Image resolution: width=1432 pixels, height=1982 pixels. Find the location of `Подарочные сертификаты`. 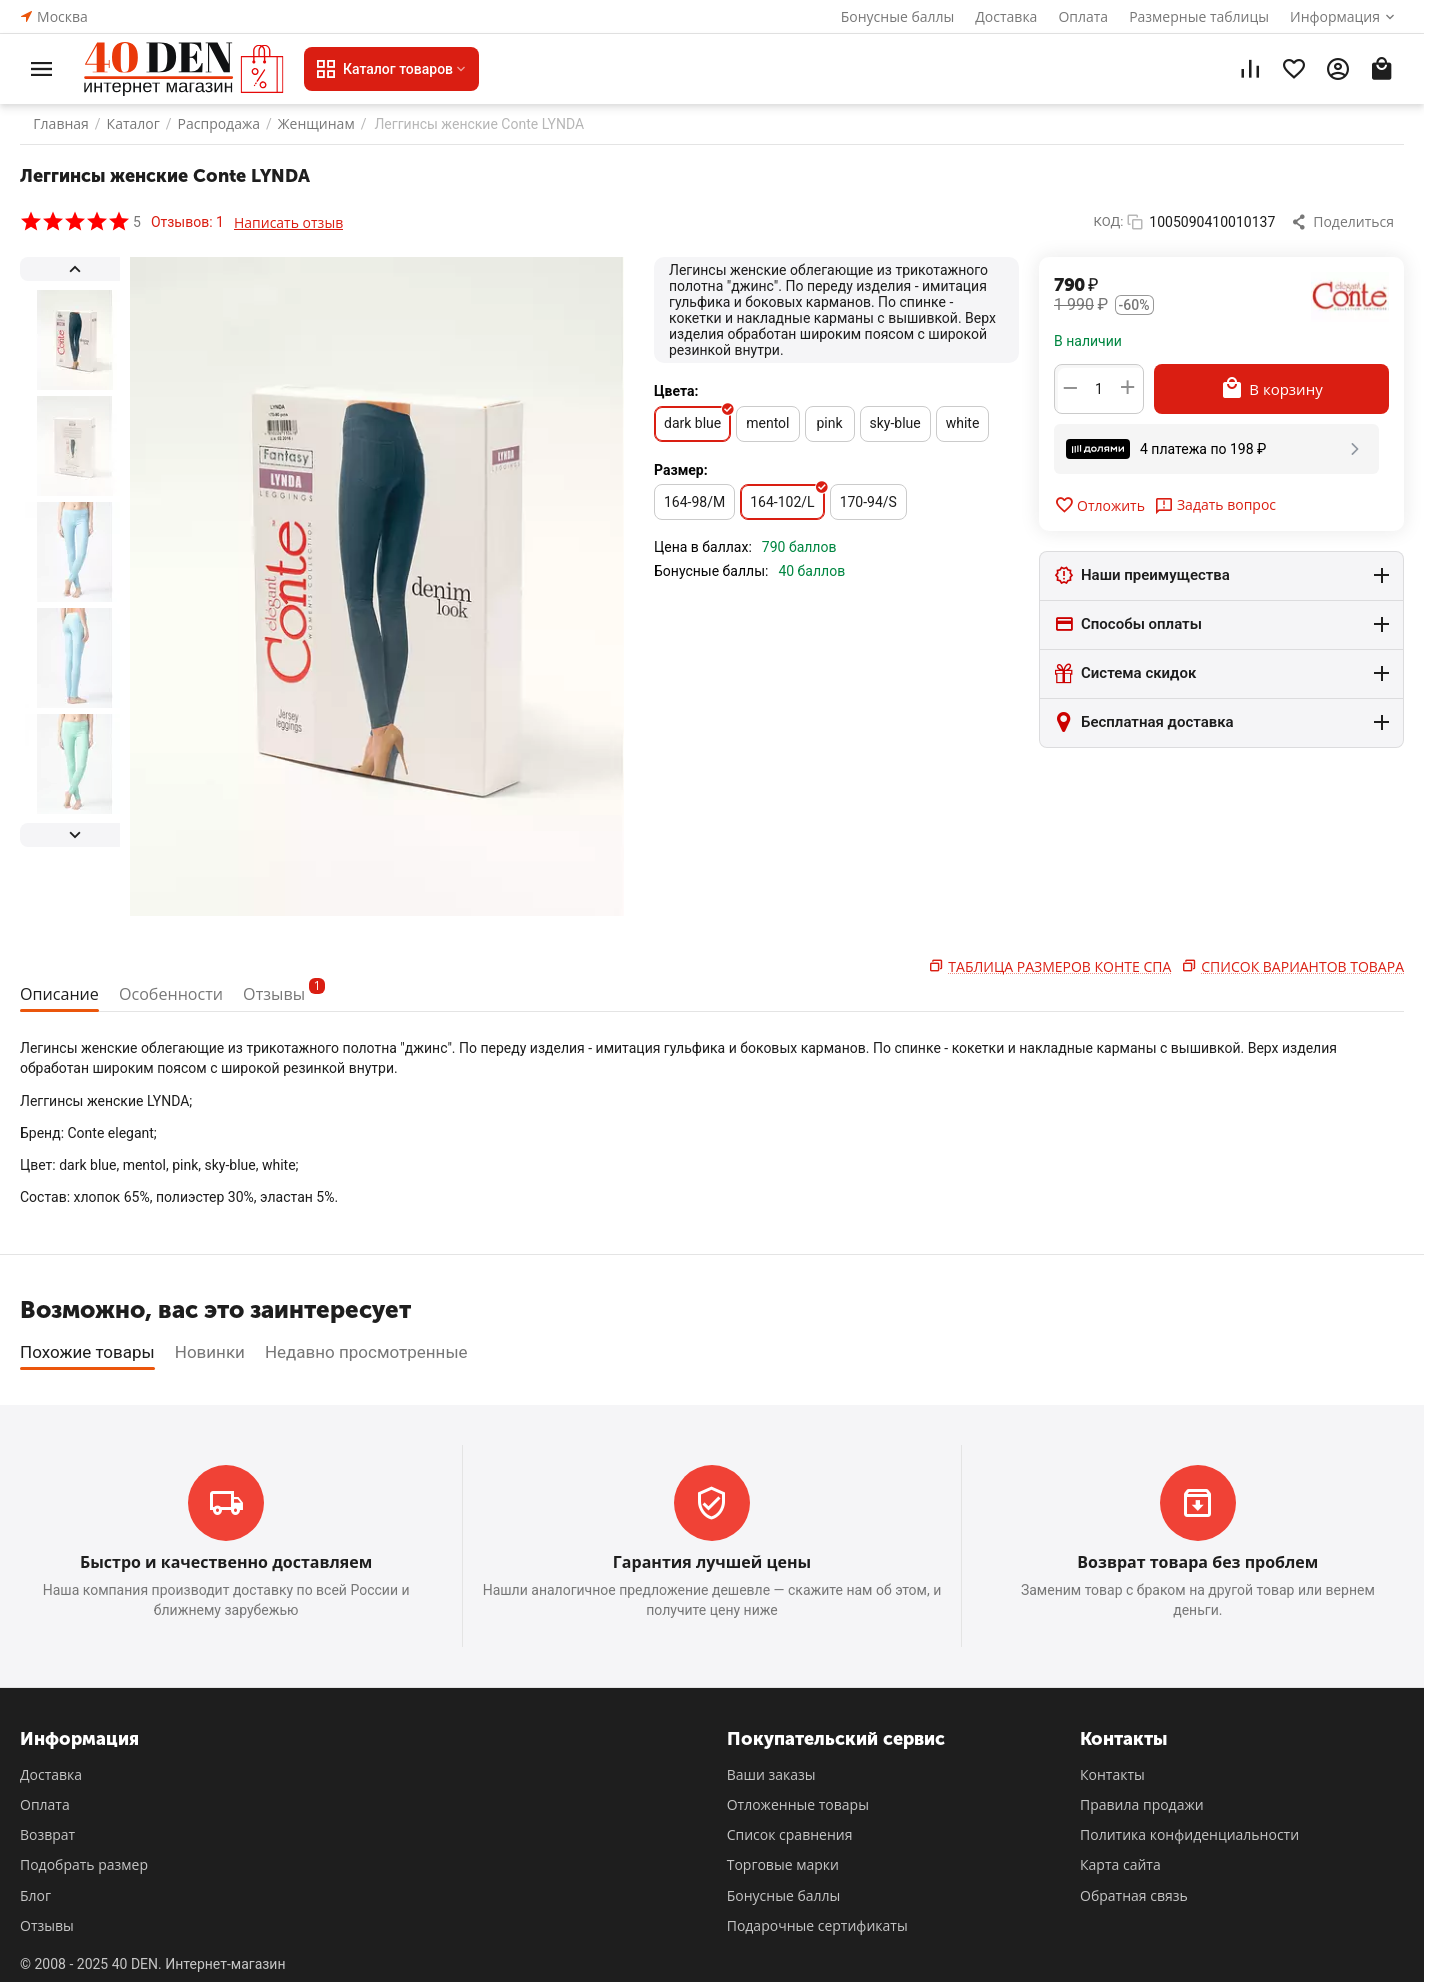

Подарочные сертификаты is located at coordinates (817, 1925).